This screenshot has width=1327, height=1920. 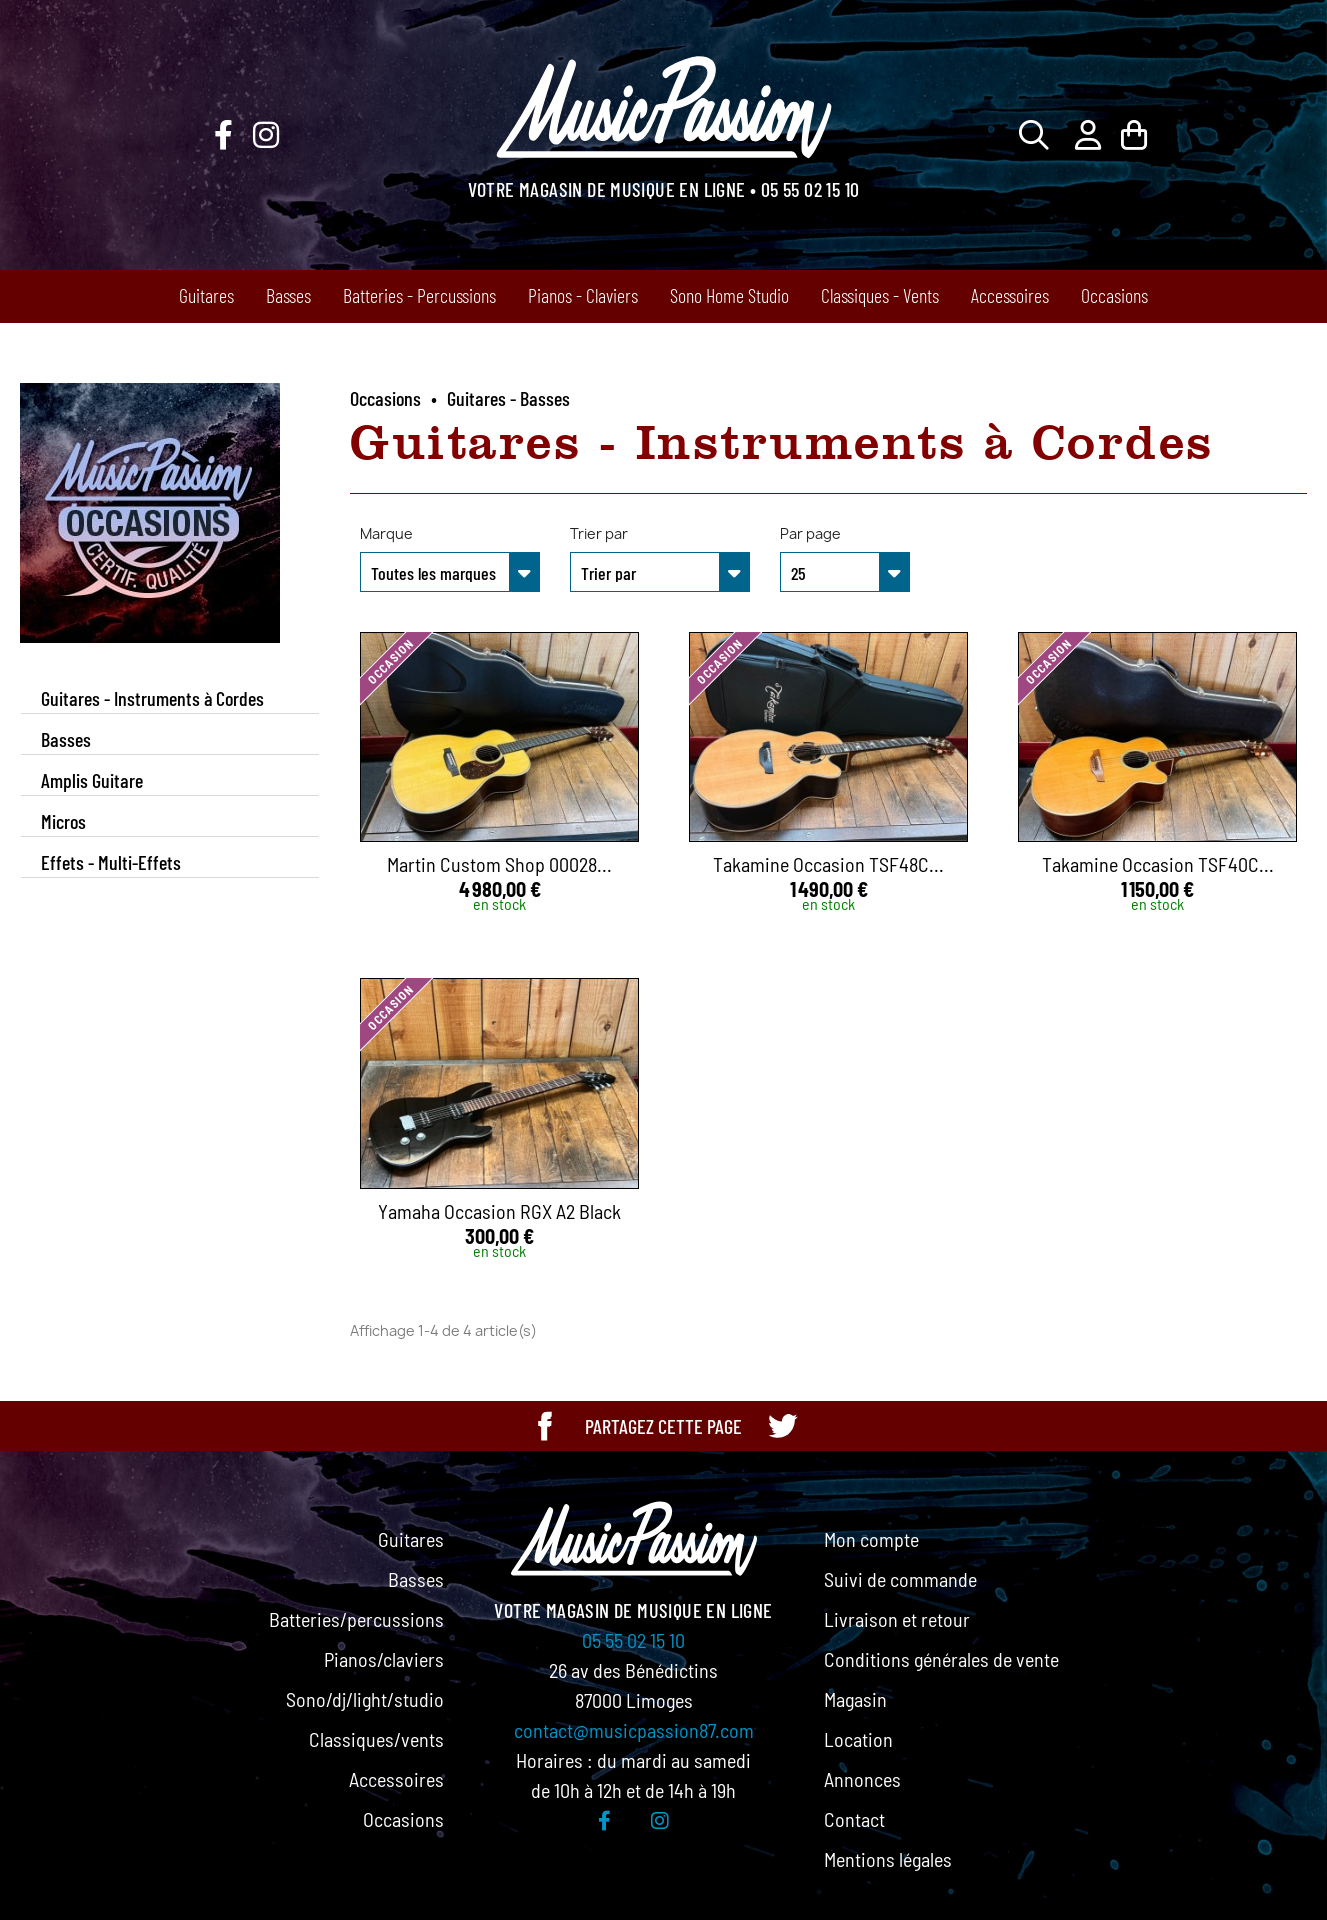 I want to click on [Partager cette page sur Twitter], so click(x=782, y=1426).